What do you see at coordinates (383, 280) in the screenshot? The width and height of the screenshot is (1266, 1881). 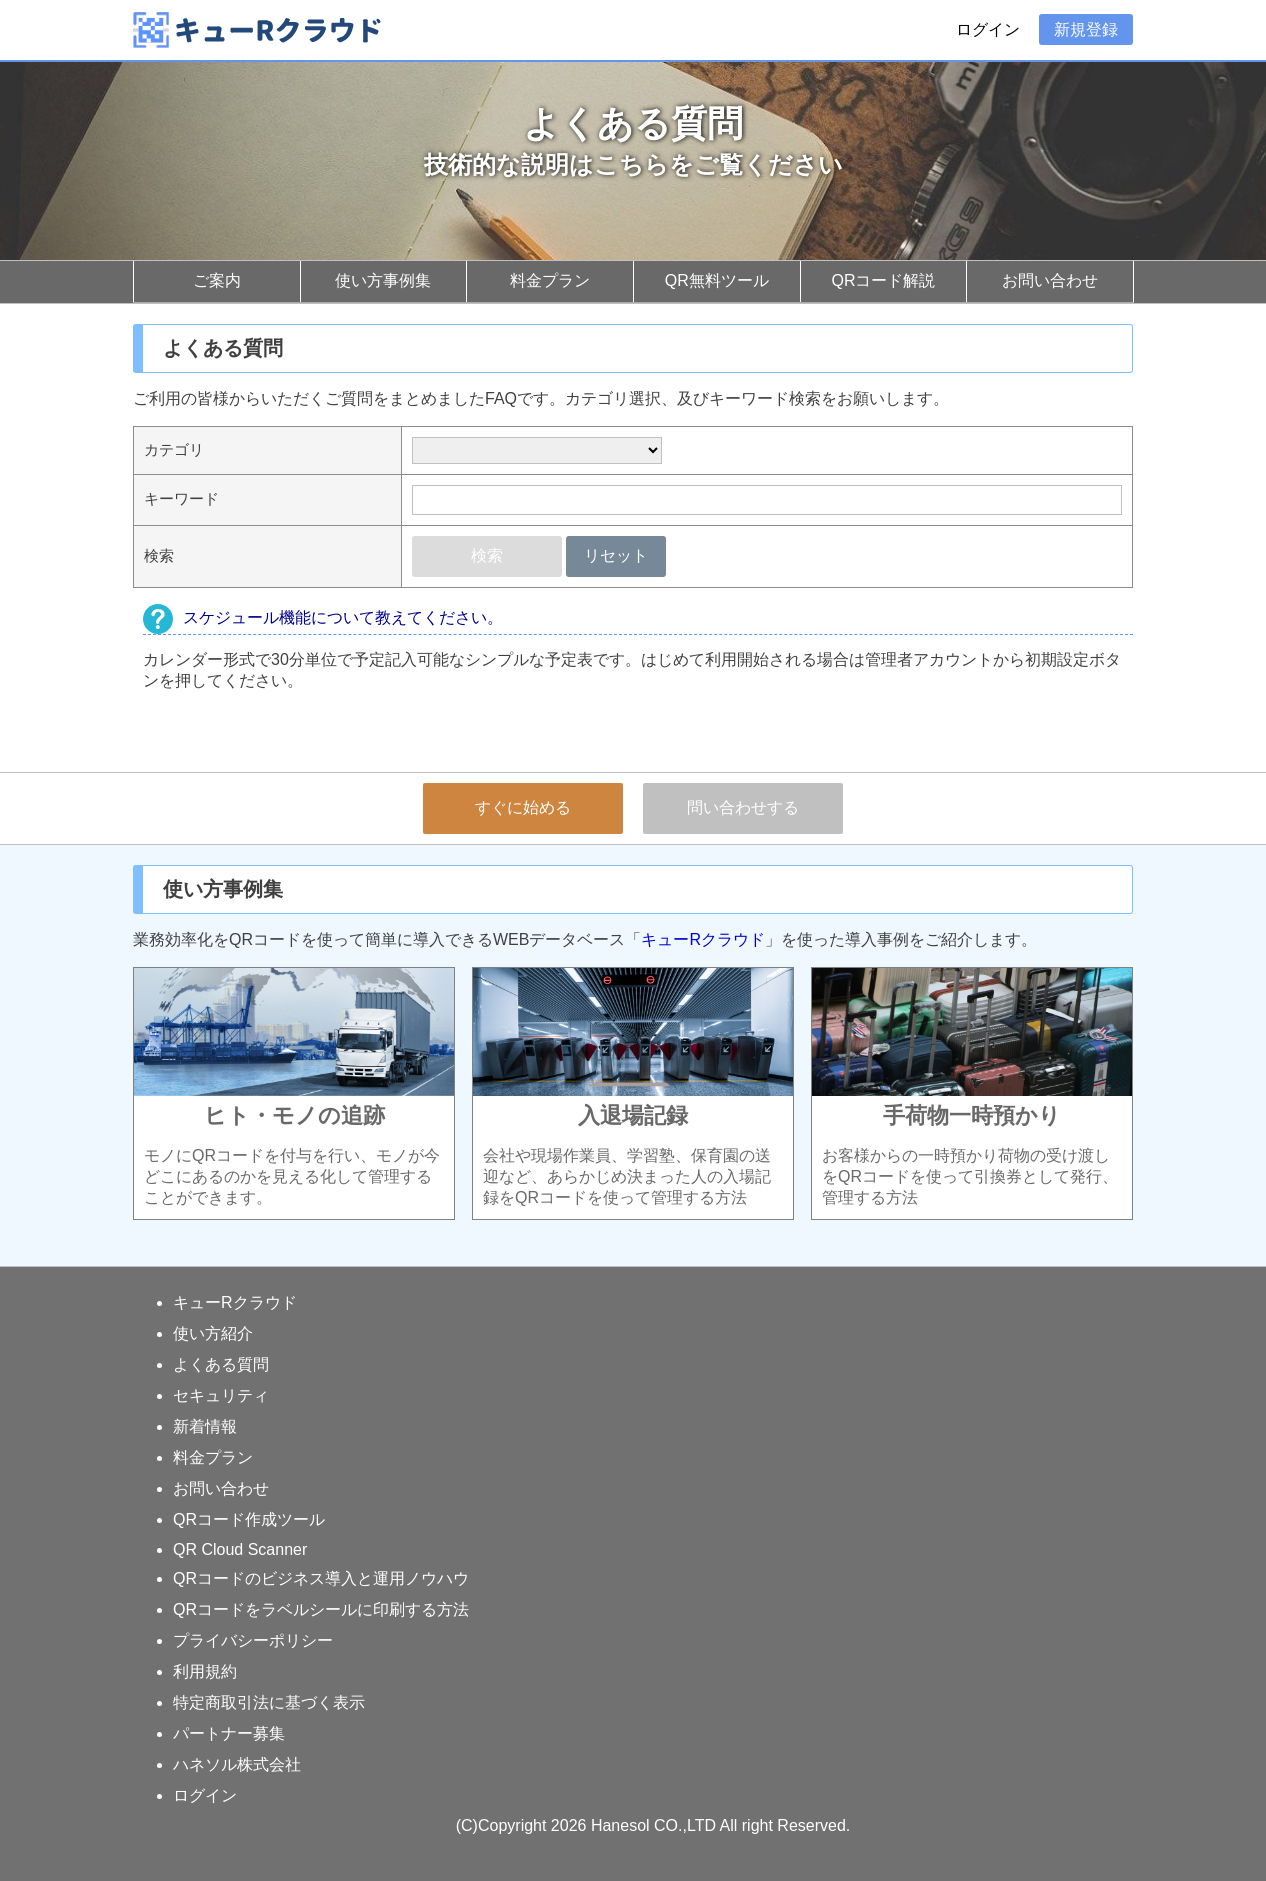 I see `使い方事例集` at bounding box center [383, 280].